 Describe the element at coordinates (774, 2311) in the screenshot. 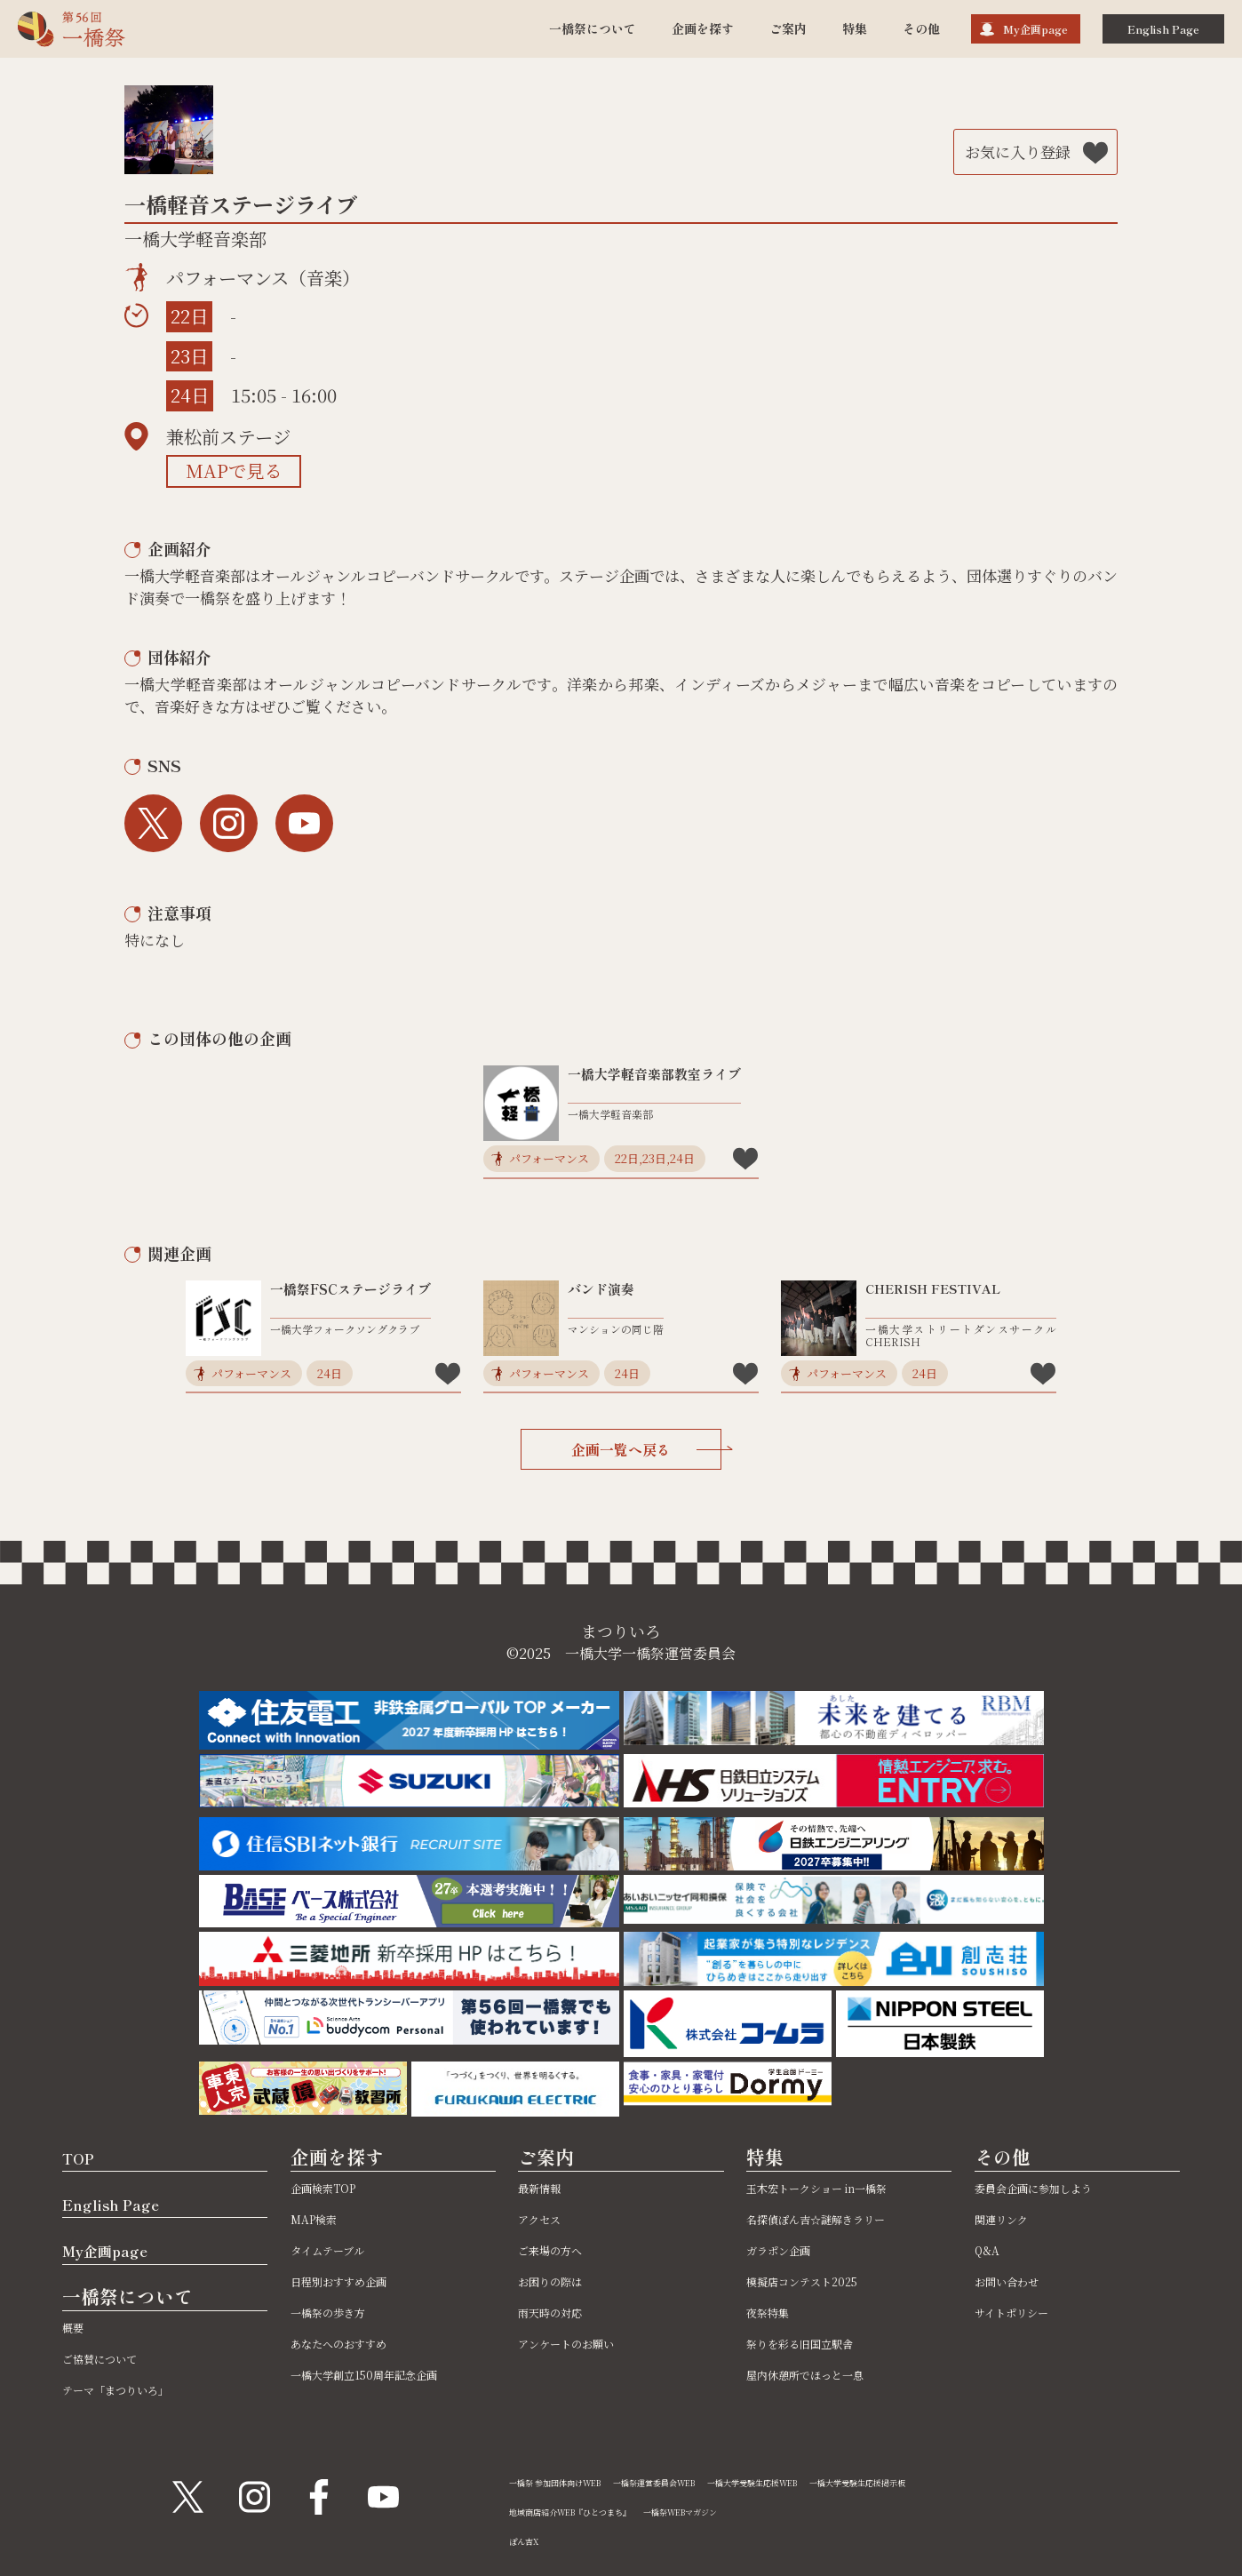

I see `夜祭特集` at that location.